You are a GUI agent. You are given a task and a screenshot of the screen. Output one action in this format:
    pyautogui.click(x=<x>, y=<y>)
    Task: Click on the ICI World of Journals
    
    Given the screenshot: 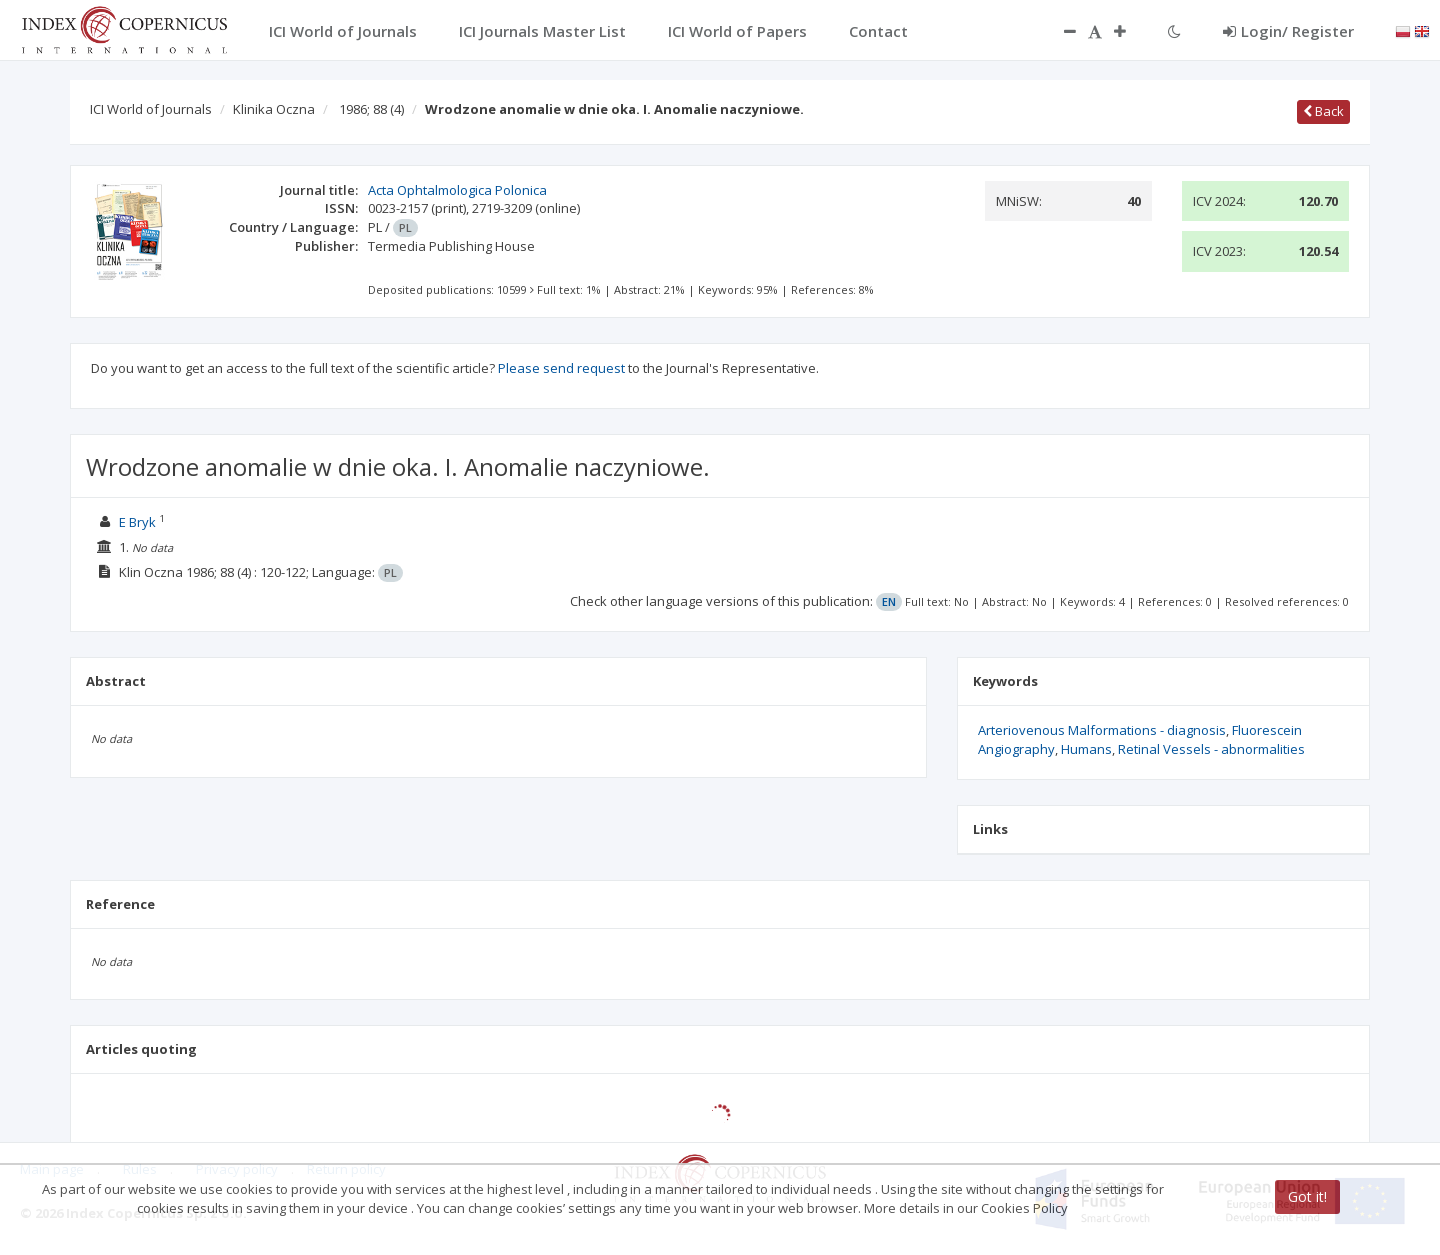 What is the action you would take?
    pyautogui.click(x=151, y=109)
    